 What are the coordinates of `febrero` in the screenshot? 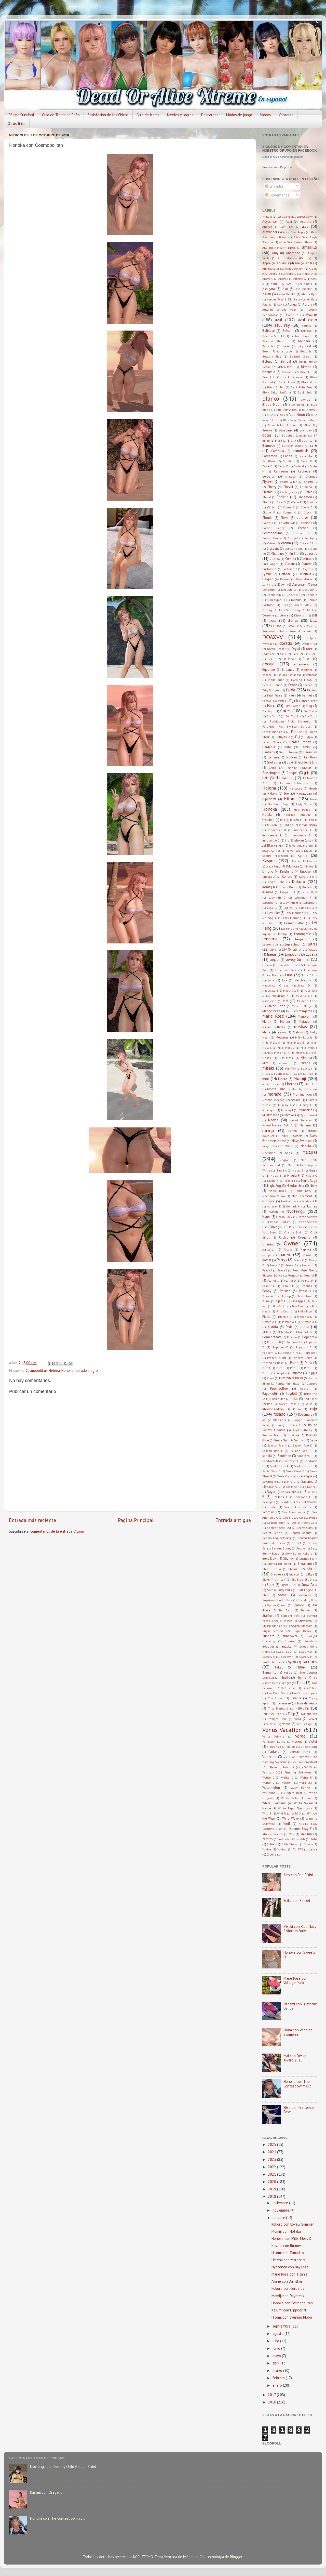 It's located at (279, 2377).